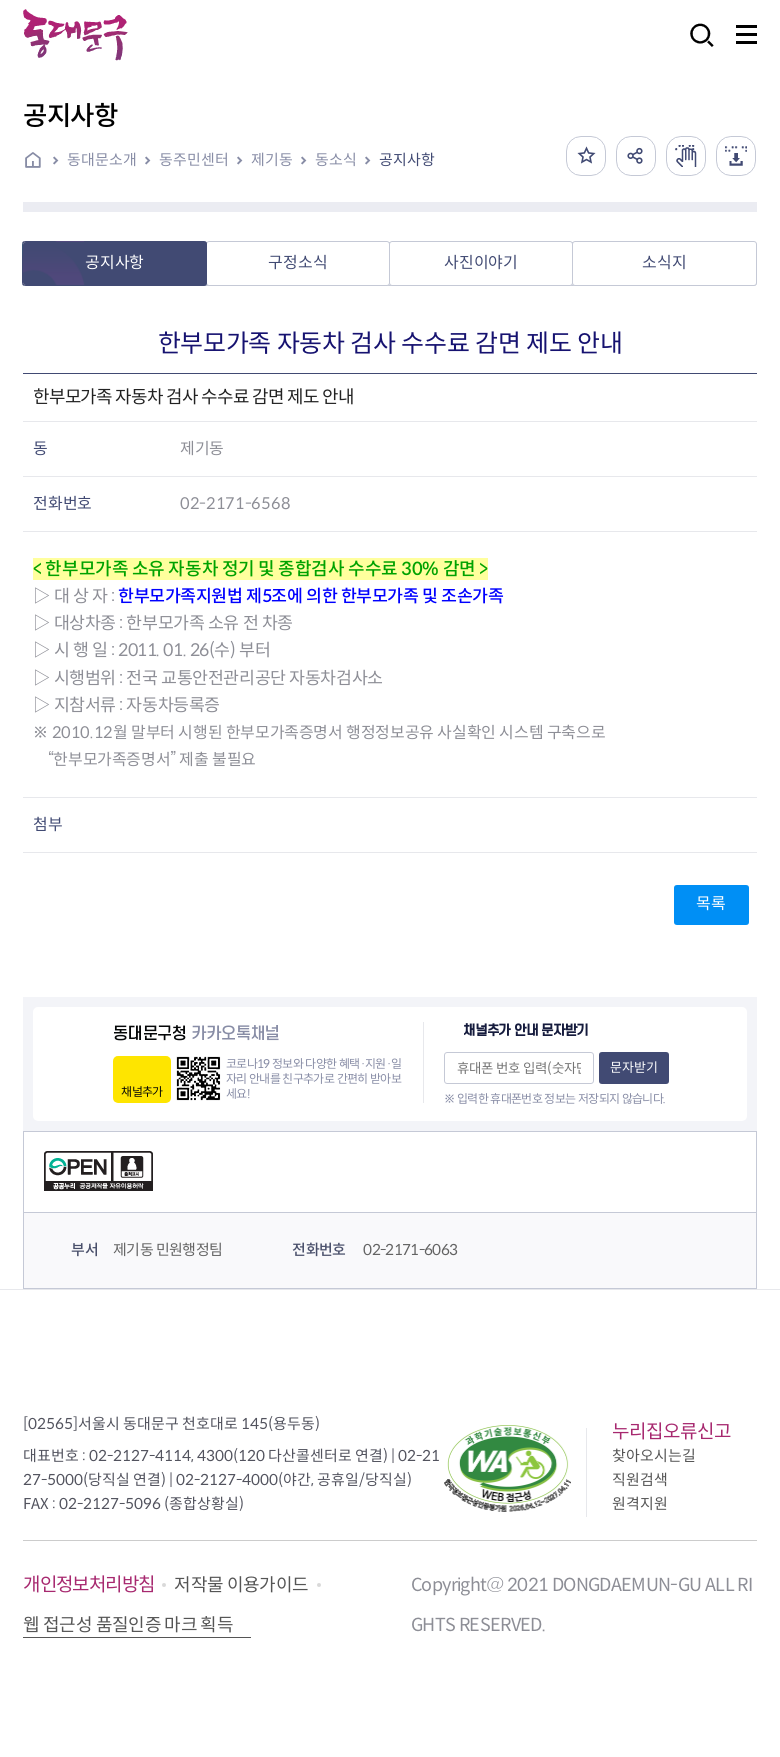 The height and width of the screenshot is (1757, 780). I want to click on 동대문소개, so click(102, 159).